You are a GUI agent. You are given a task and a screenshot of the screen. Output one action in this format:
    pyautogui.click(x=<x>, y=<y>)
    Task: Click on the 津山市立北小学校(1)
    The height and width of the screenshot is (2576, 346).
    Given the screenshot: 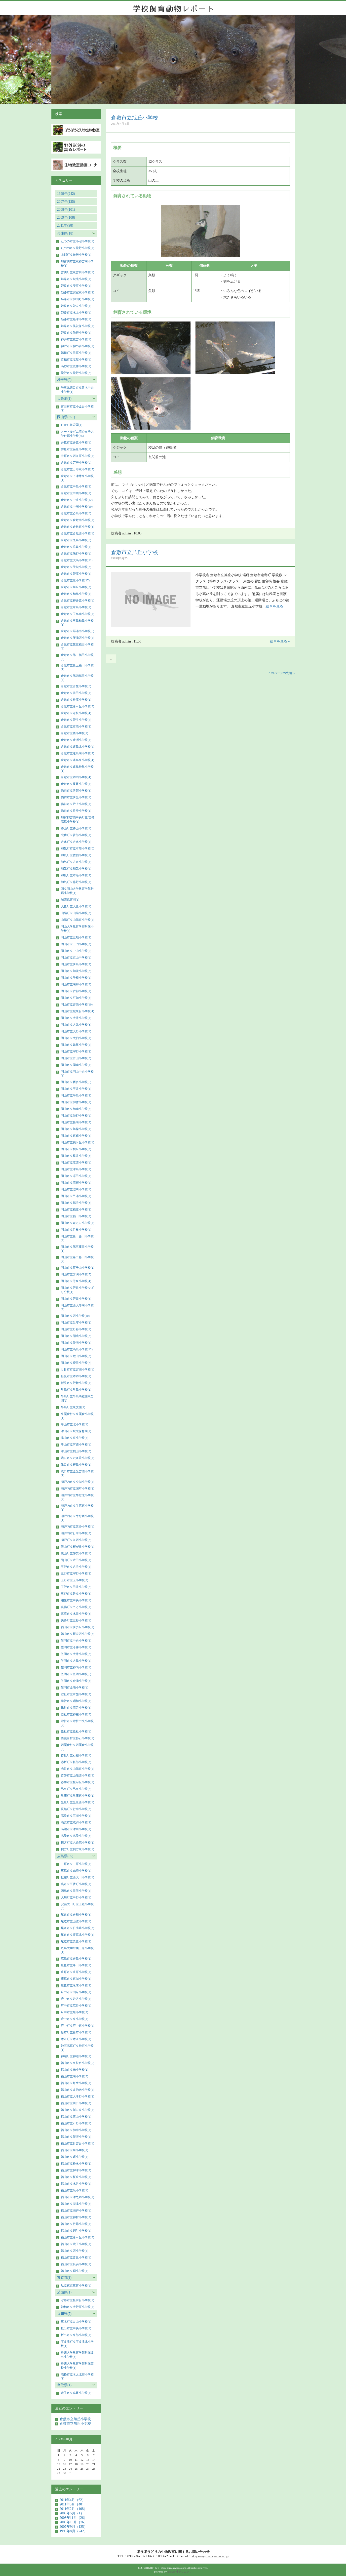 What is the action you would take?
    pyautogui.click(x=74, y=1424)
    